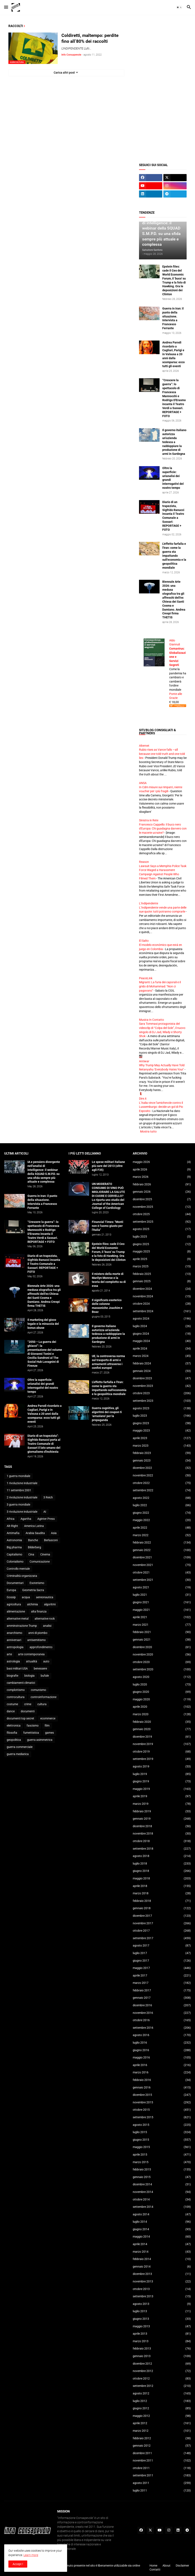 Image resolution: width=195 pixels, height=2576 pixels. I want to click on maggio 2014, so click(162, 2237).